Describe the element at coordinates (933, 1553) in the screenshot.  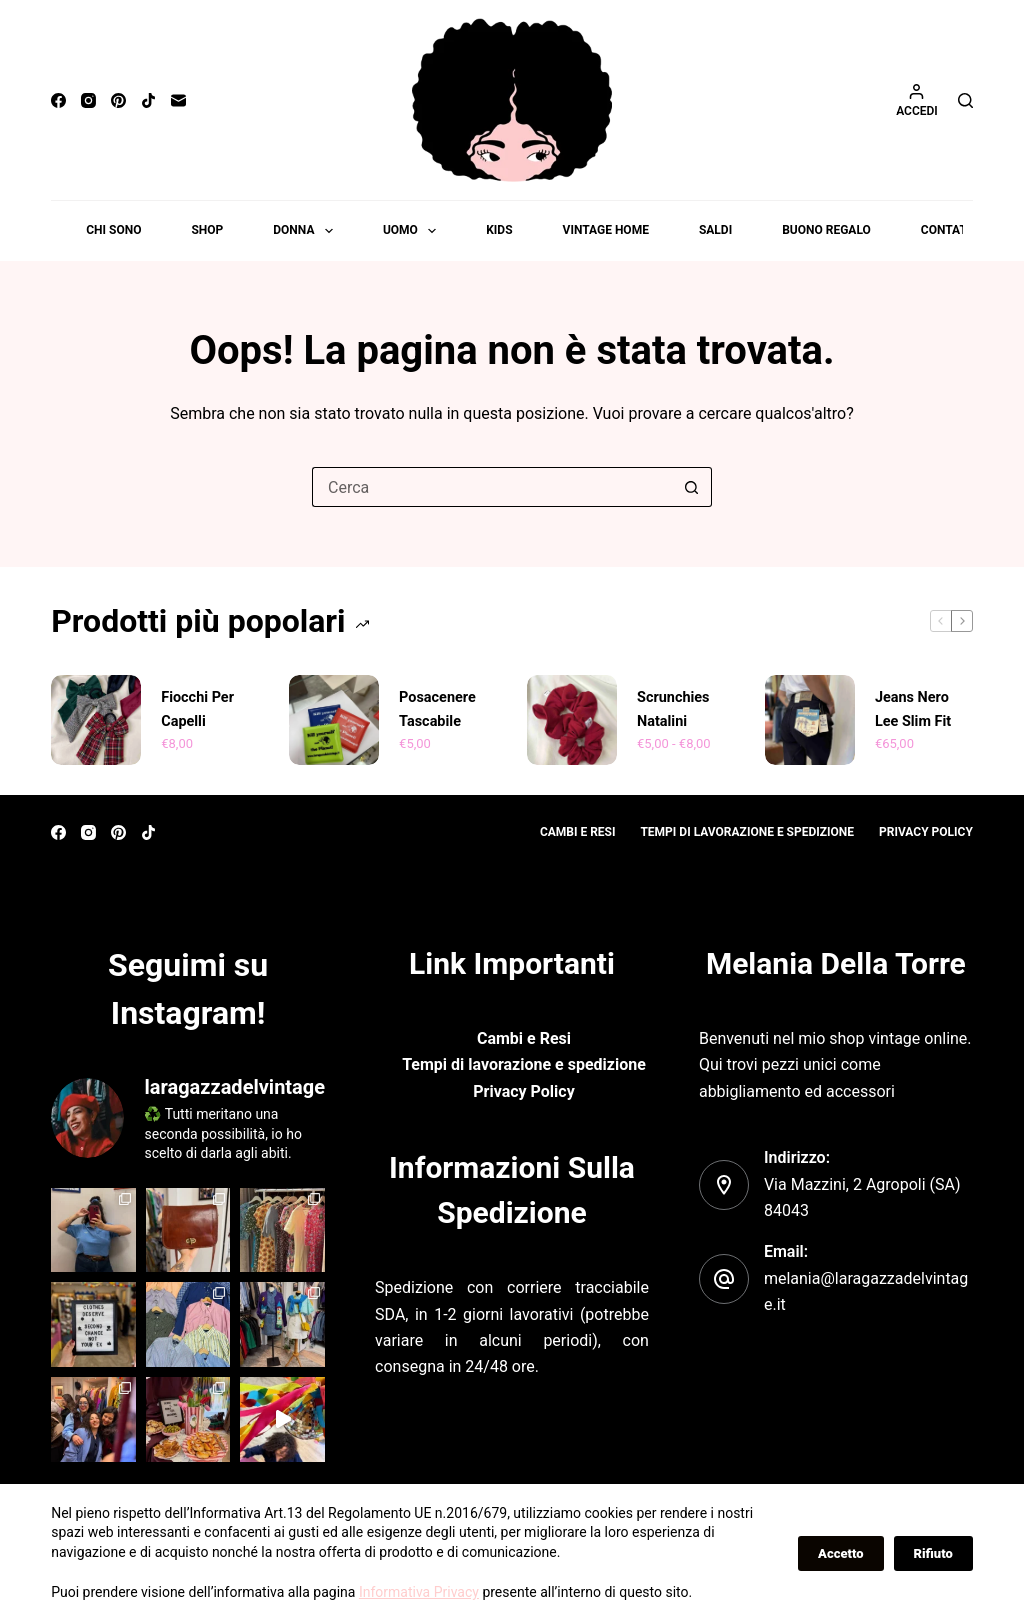
I see `Rifiuto` at that location.